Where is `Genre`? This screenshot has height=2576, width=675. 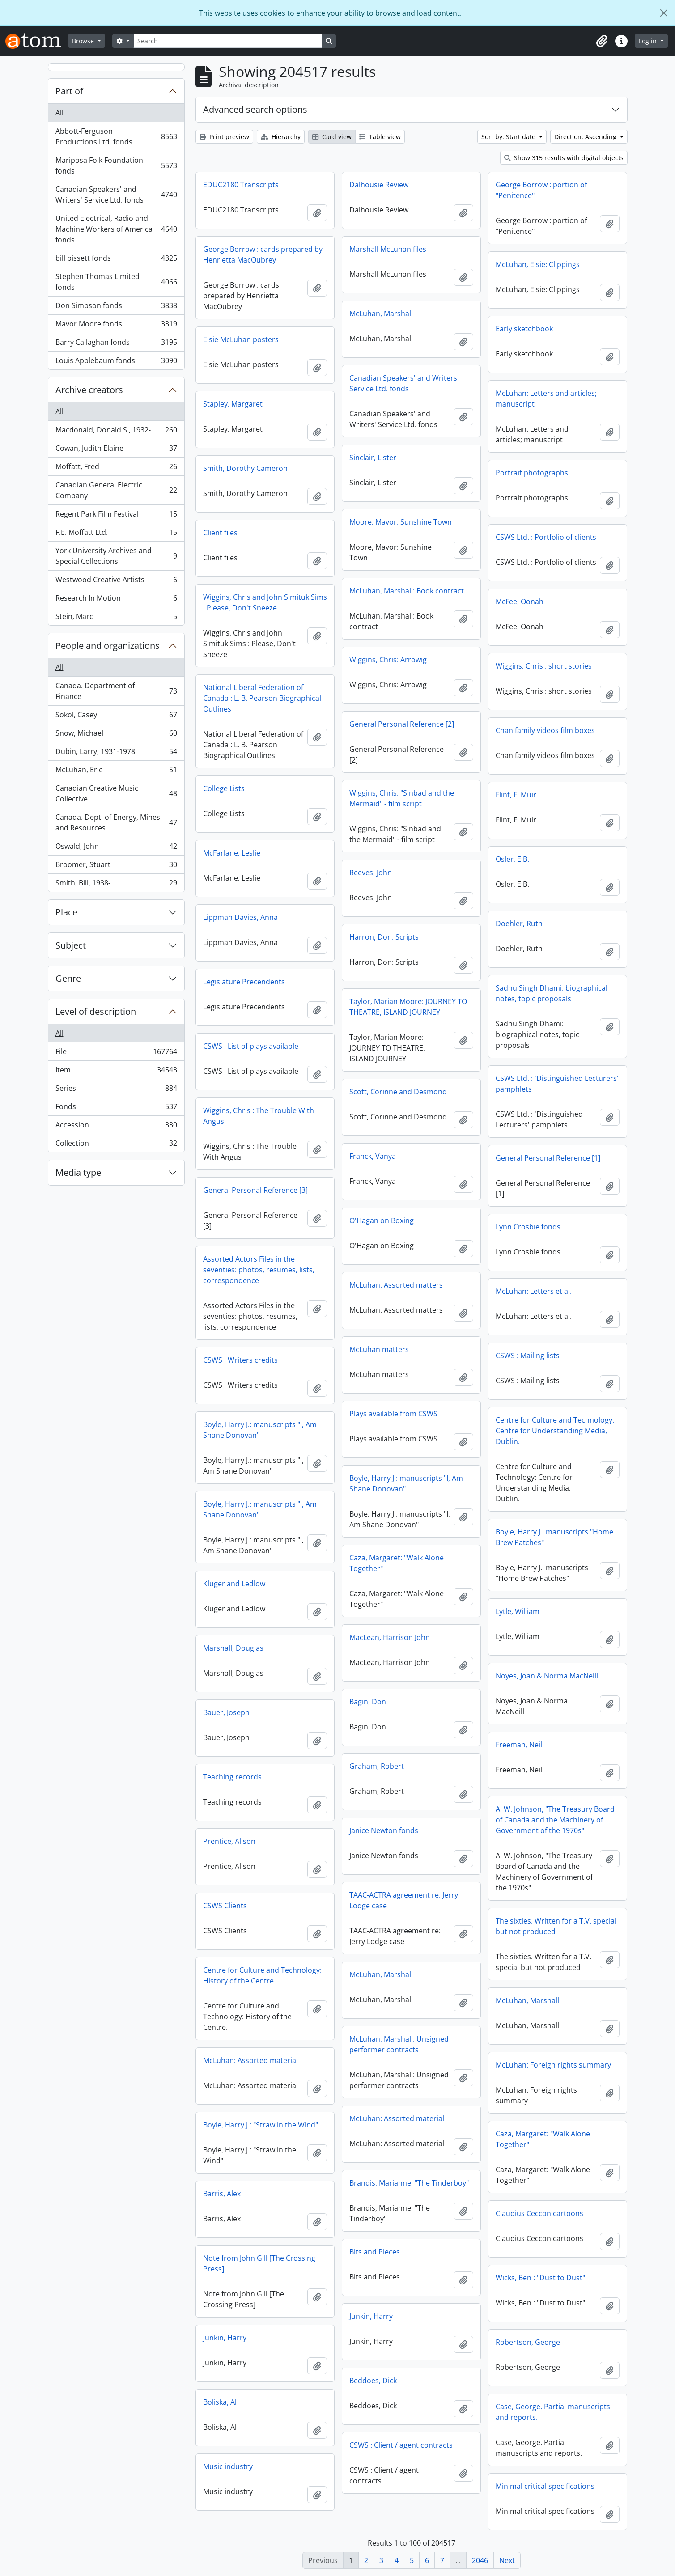 Genre is located at coordinates (68, 978).